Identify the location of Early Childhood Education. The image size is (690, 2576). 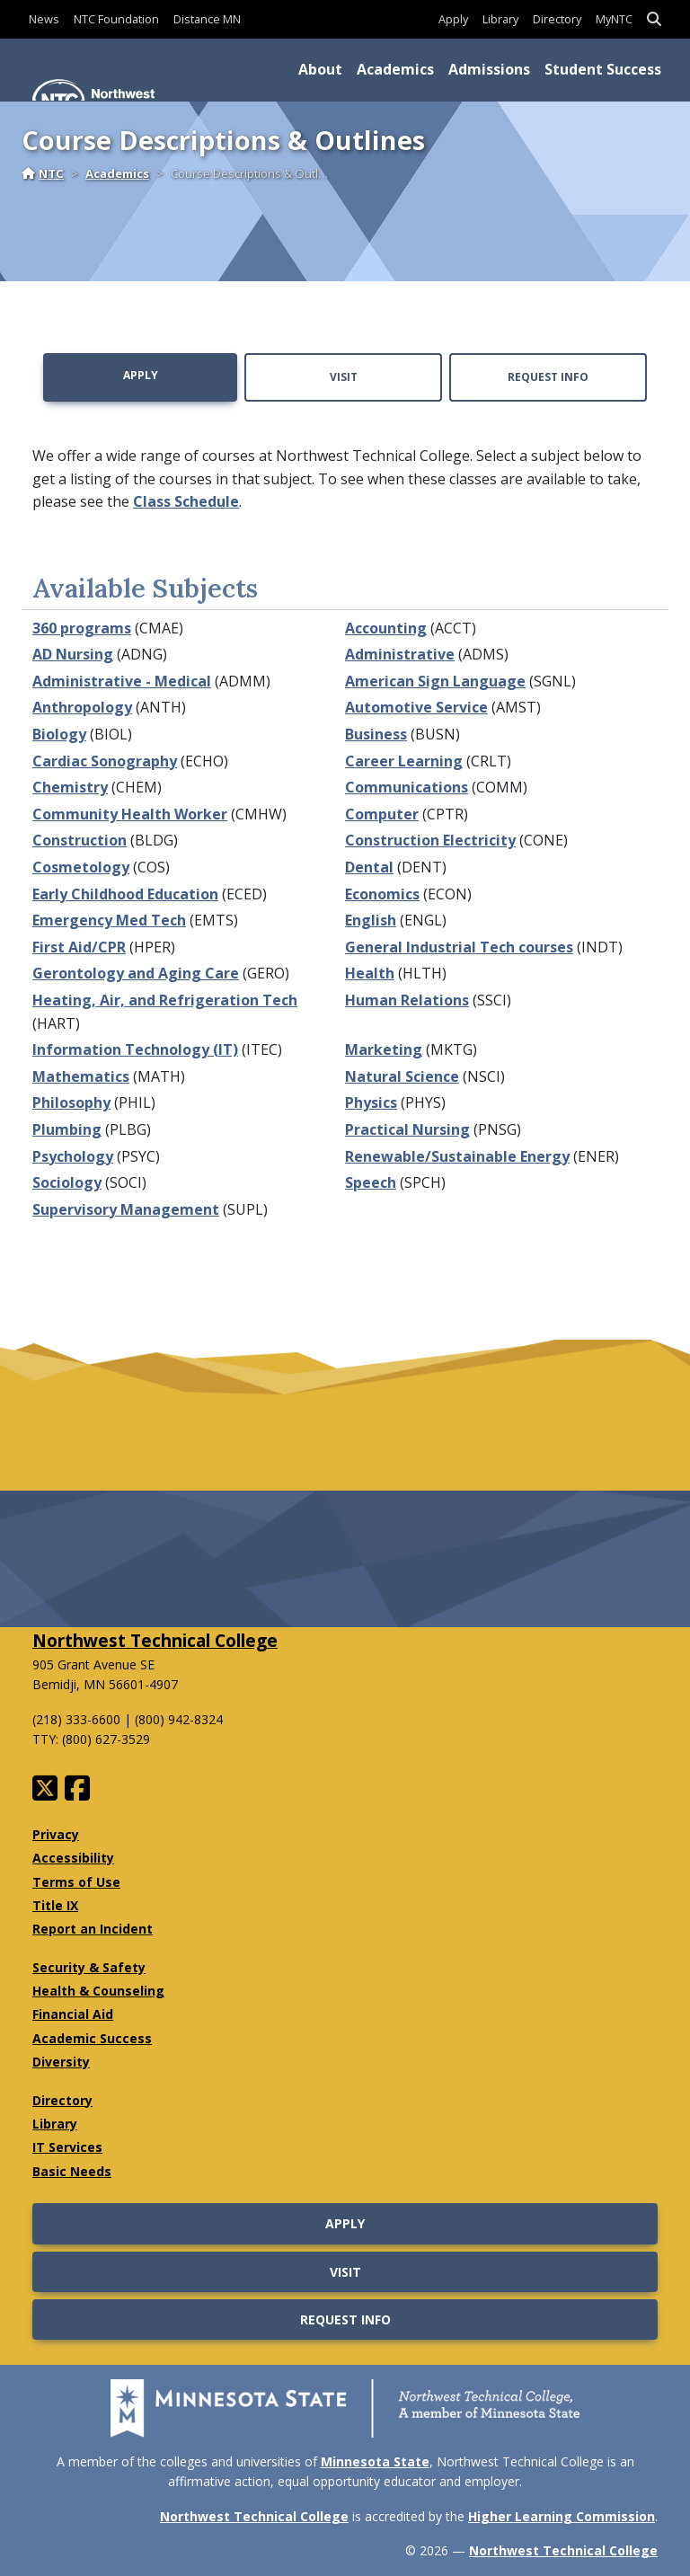
(125, 894).